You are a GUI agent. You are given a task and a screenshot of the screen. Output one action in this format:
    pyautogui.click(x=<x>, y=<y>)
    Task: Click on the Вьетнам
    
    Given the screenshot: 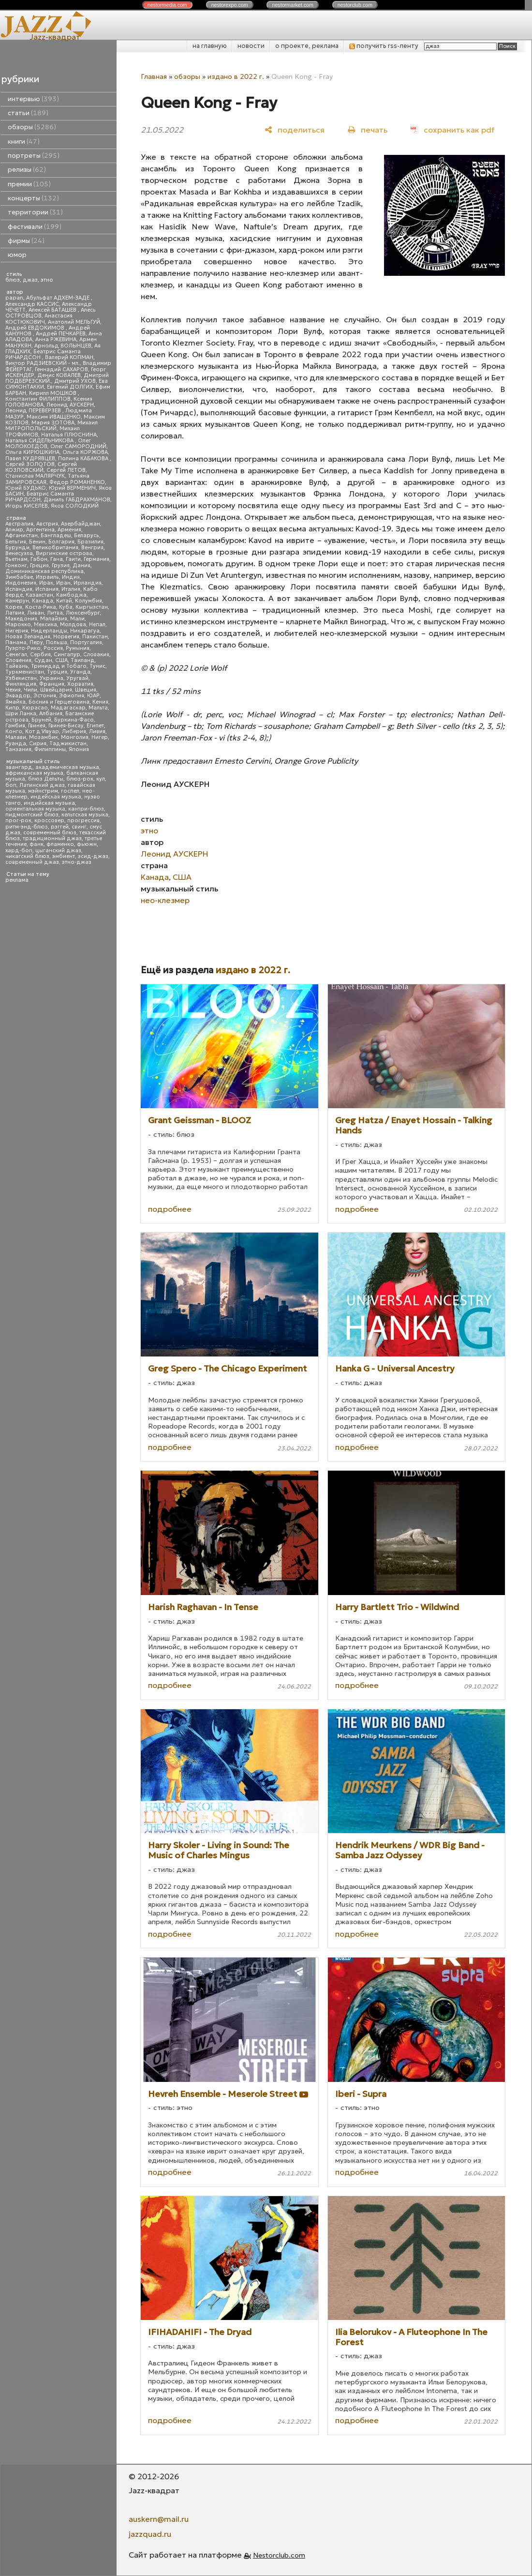 What is the action you would take?
    pyautogui.click(x=16, y=559)
    